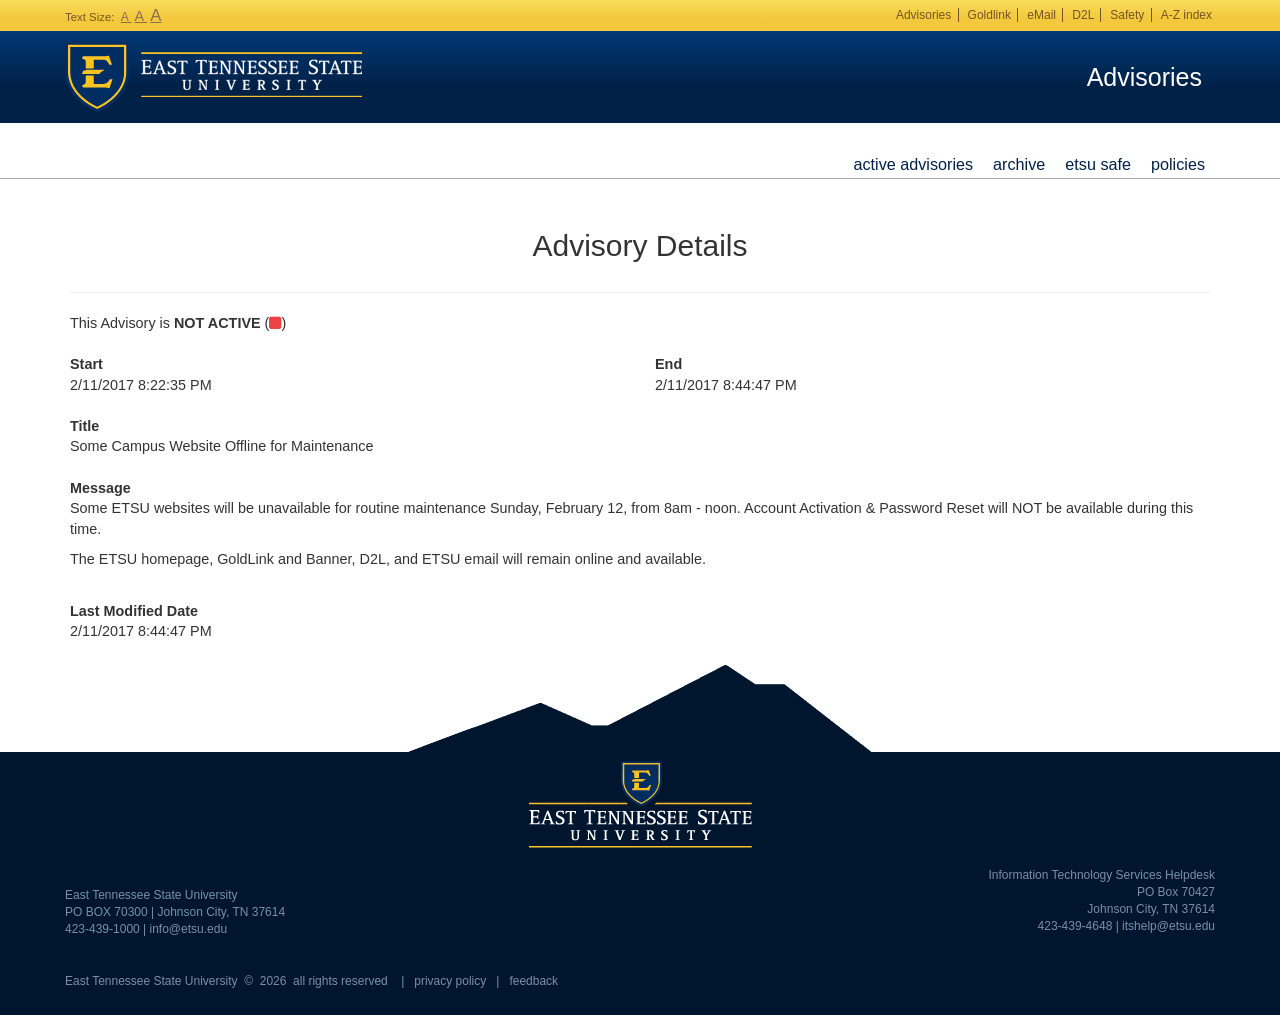 This screenshot has height=1015, width=1280. Describe the element at coordinates (1168, 926) in the screenshot. I see `itshelp@etsu.edu` at that location.